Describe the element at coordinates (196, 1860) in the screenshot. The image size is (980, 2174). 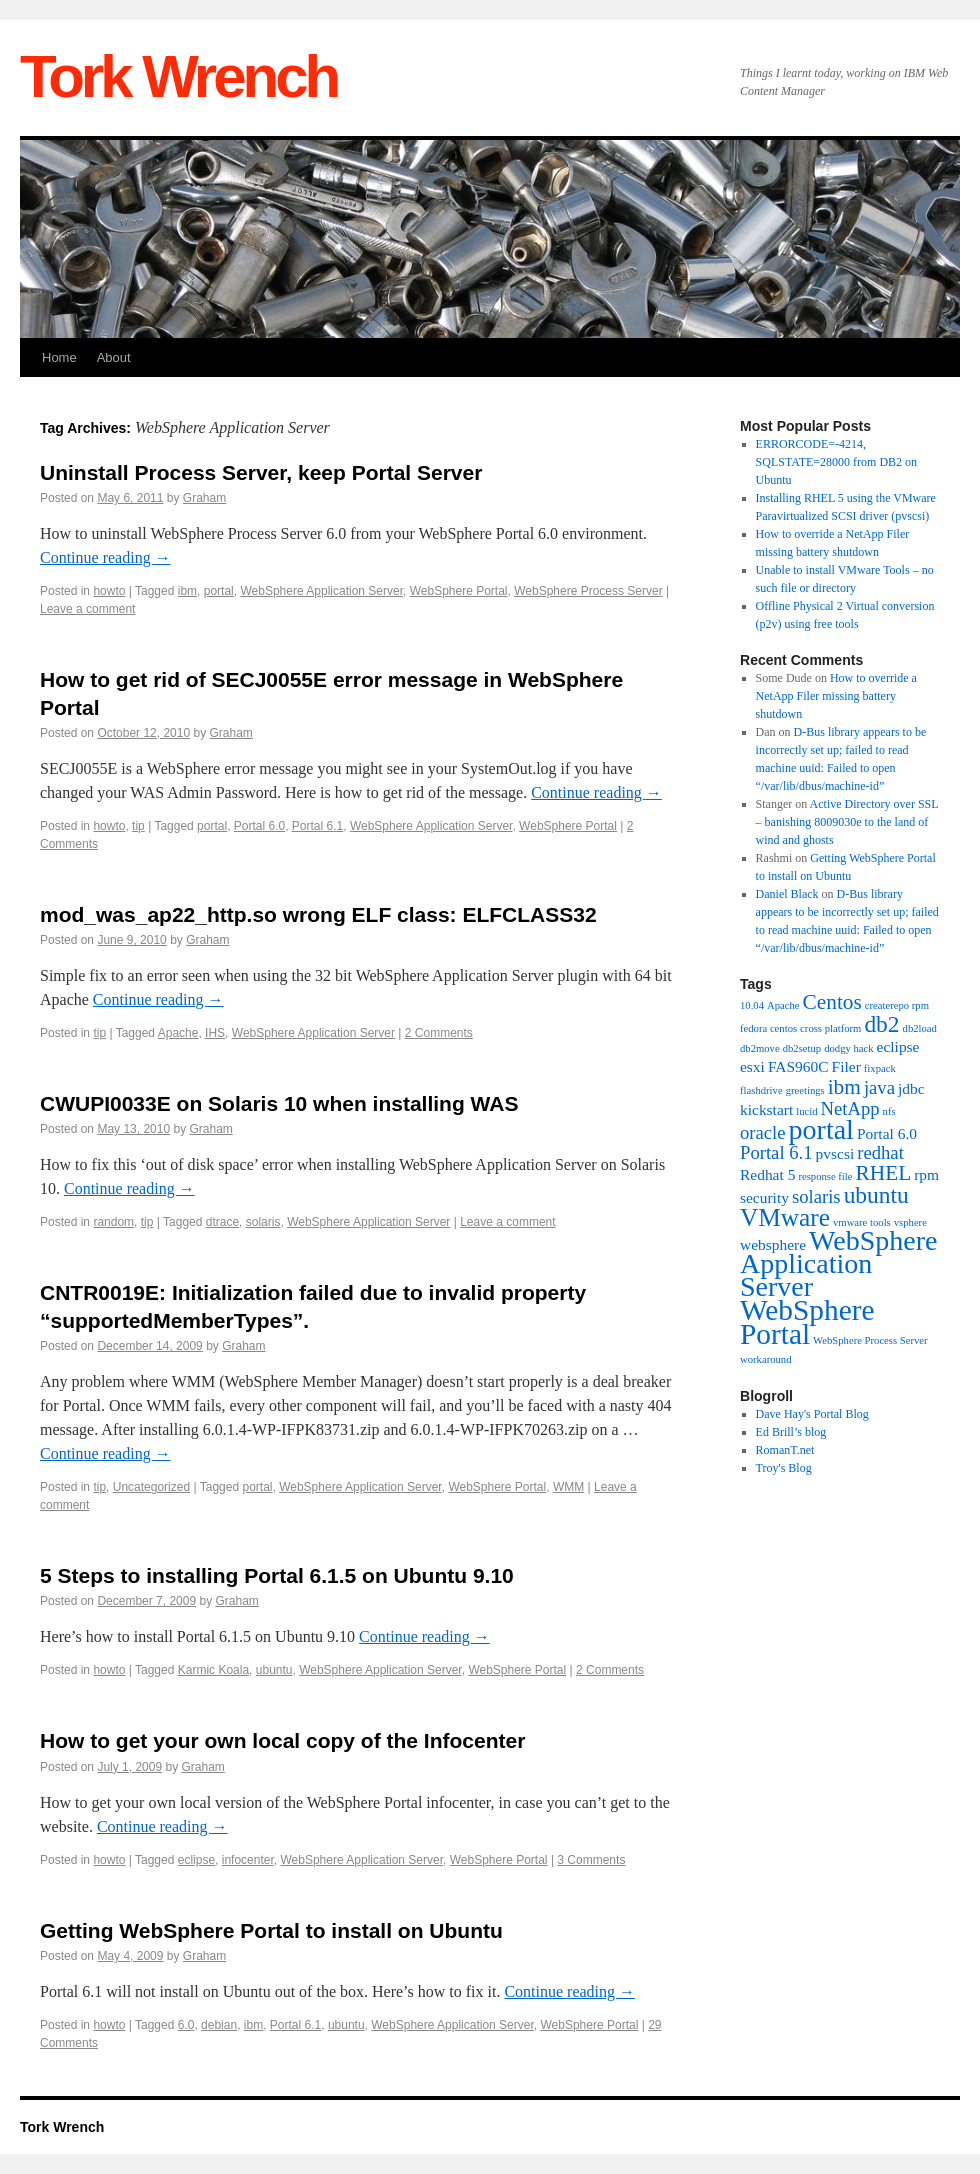
I see `eclipse` at that location.